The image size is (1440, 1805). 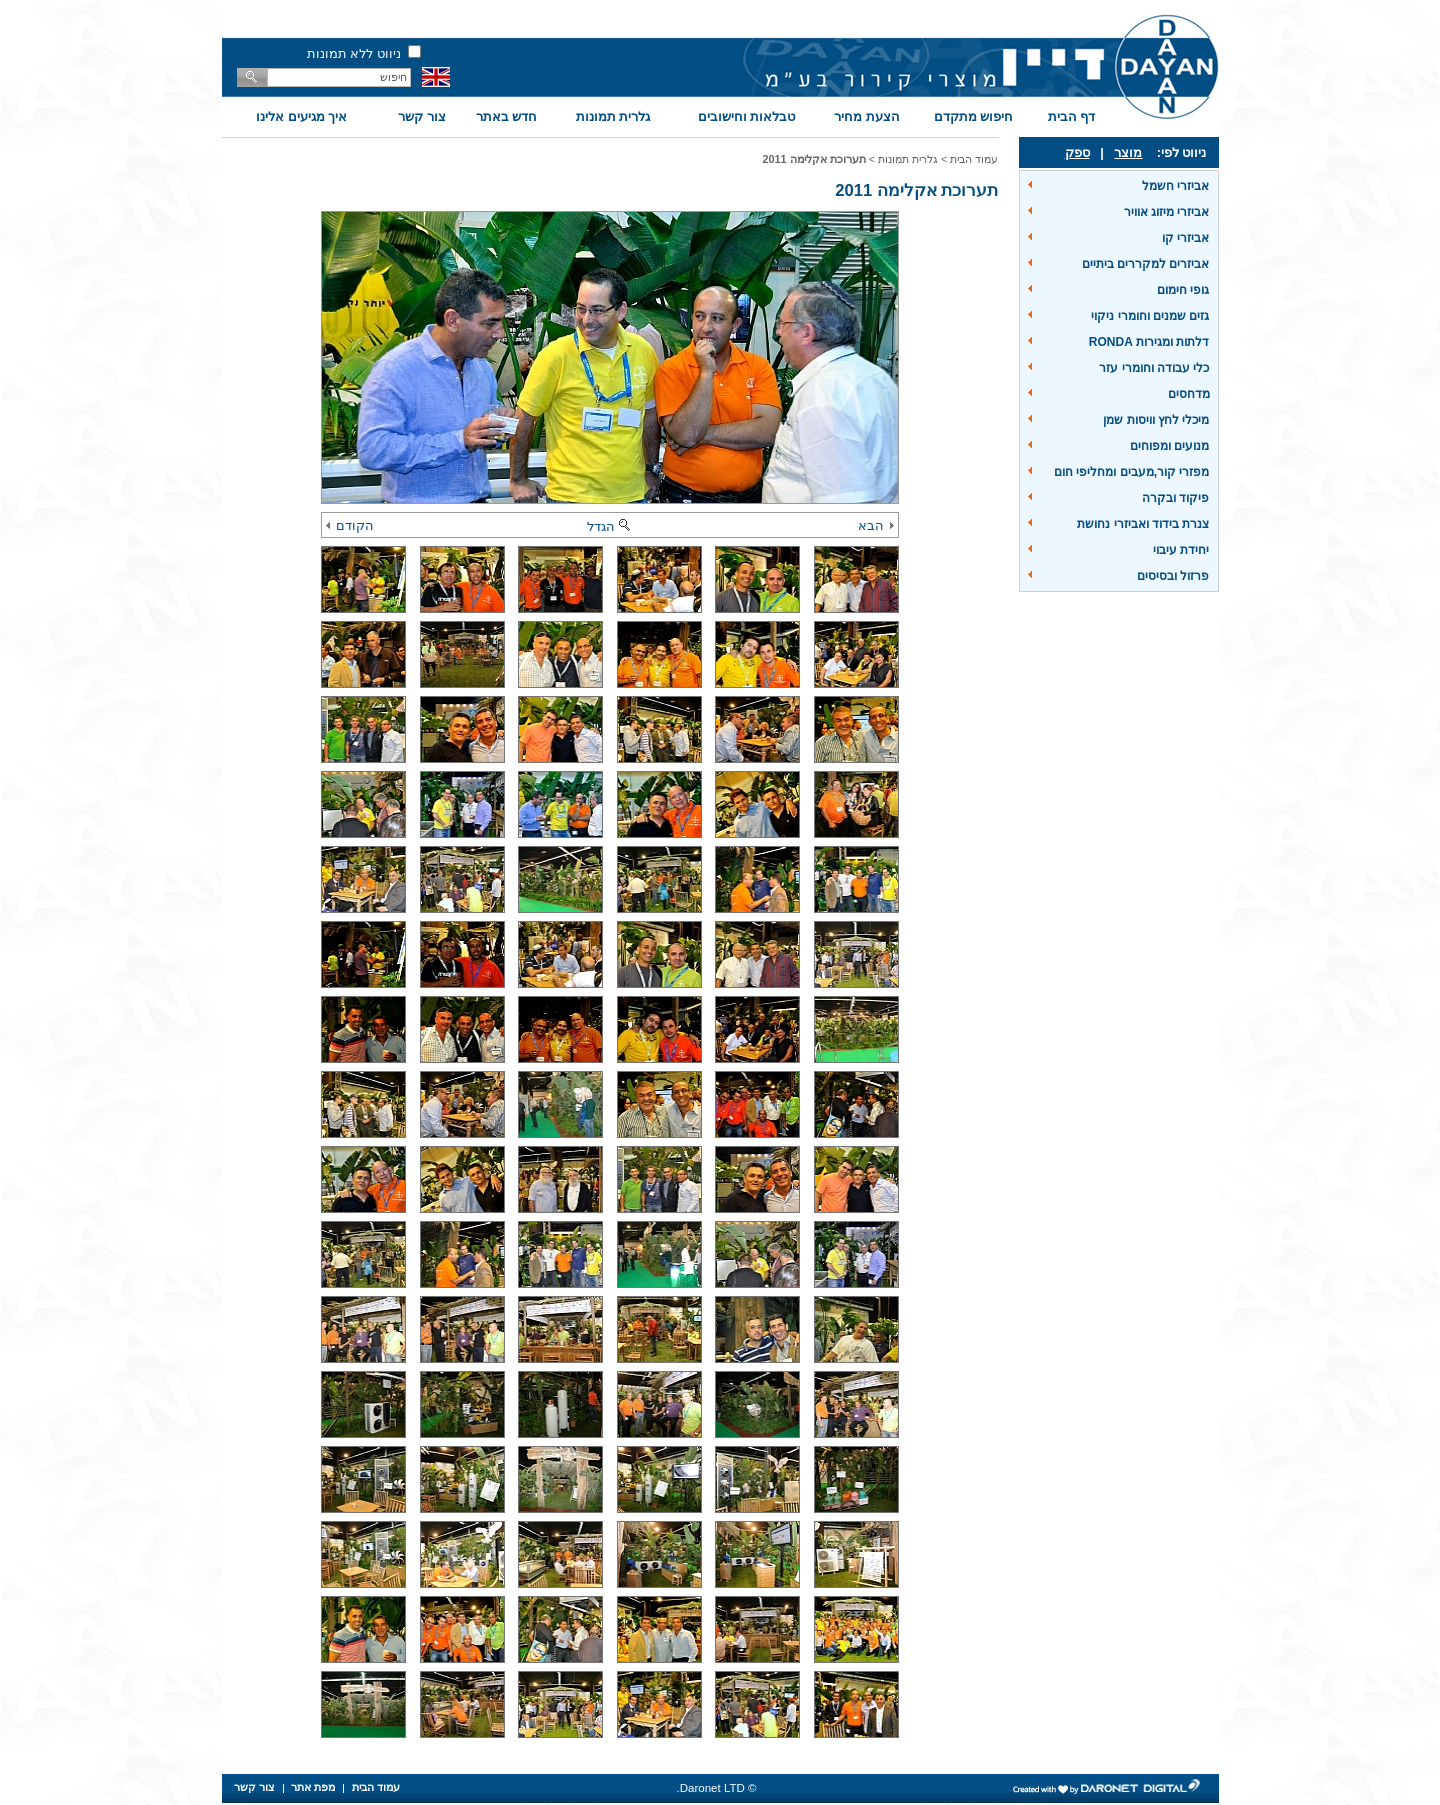 I want to click on חיפוש מתקדם, so click(x=974, y=116).